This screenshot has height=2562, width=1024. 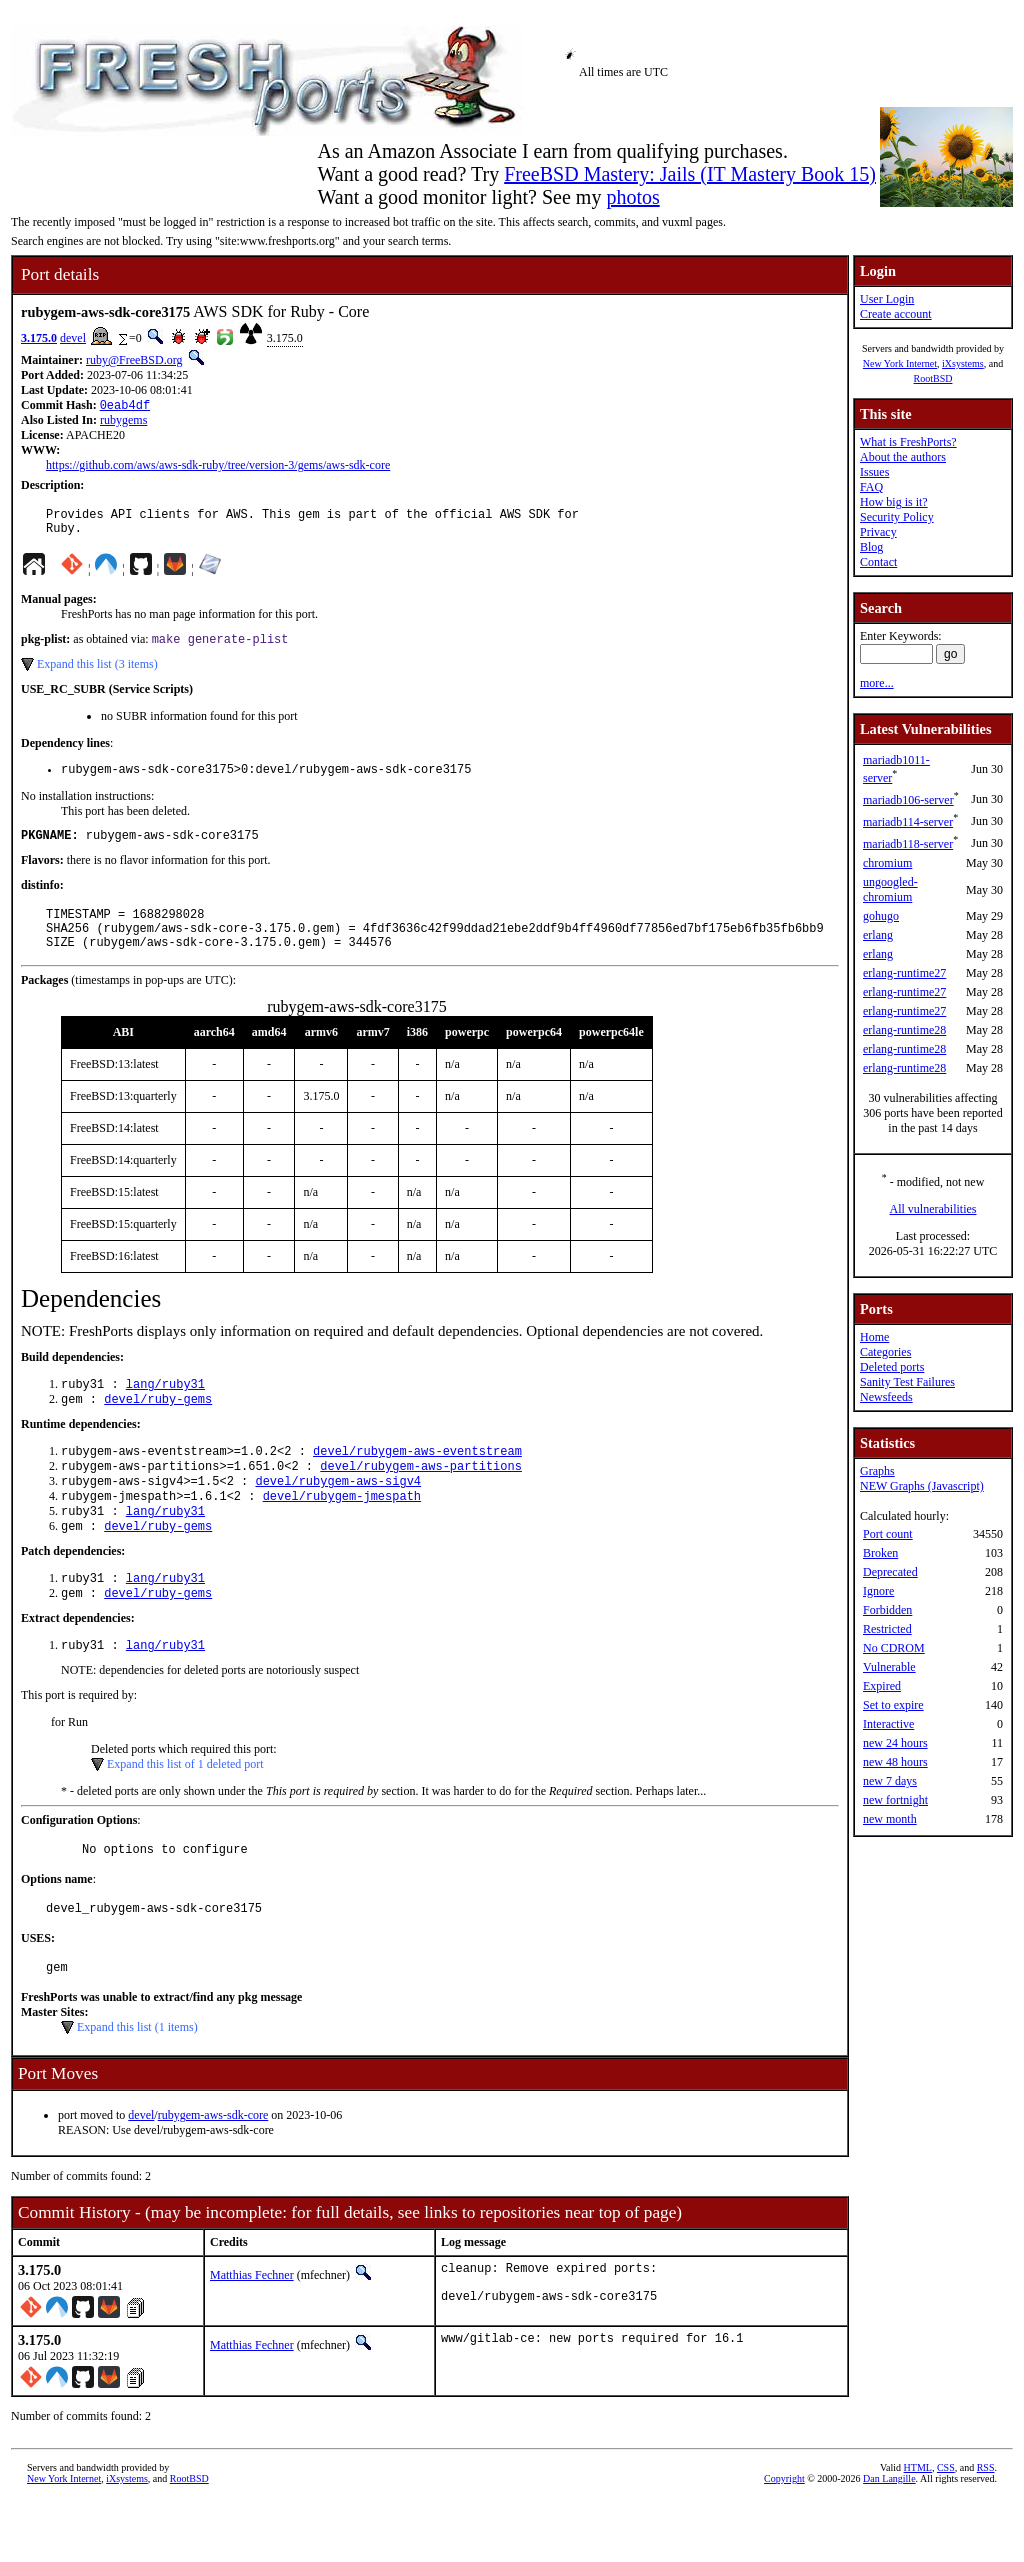 What do you see at coordinates (933, 1209) in the screenshot?
I see `All vulnerabilities` at bounding box center [933, 1209].